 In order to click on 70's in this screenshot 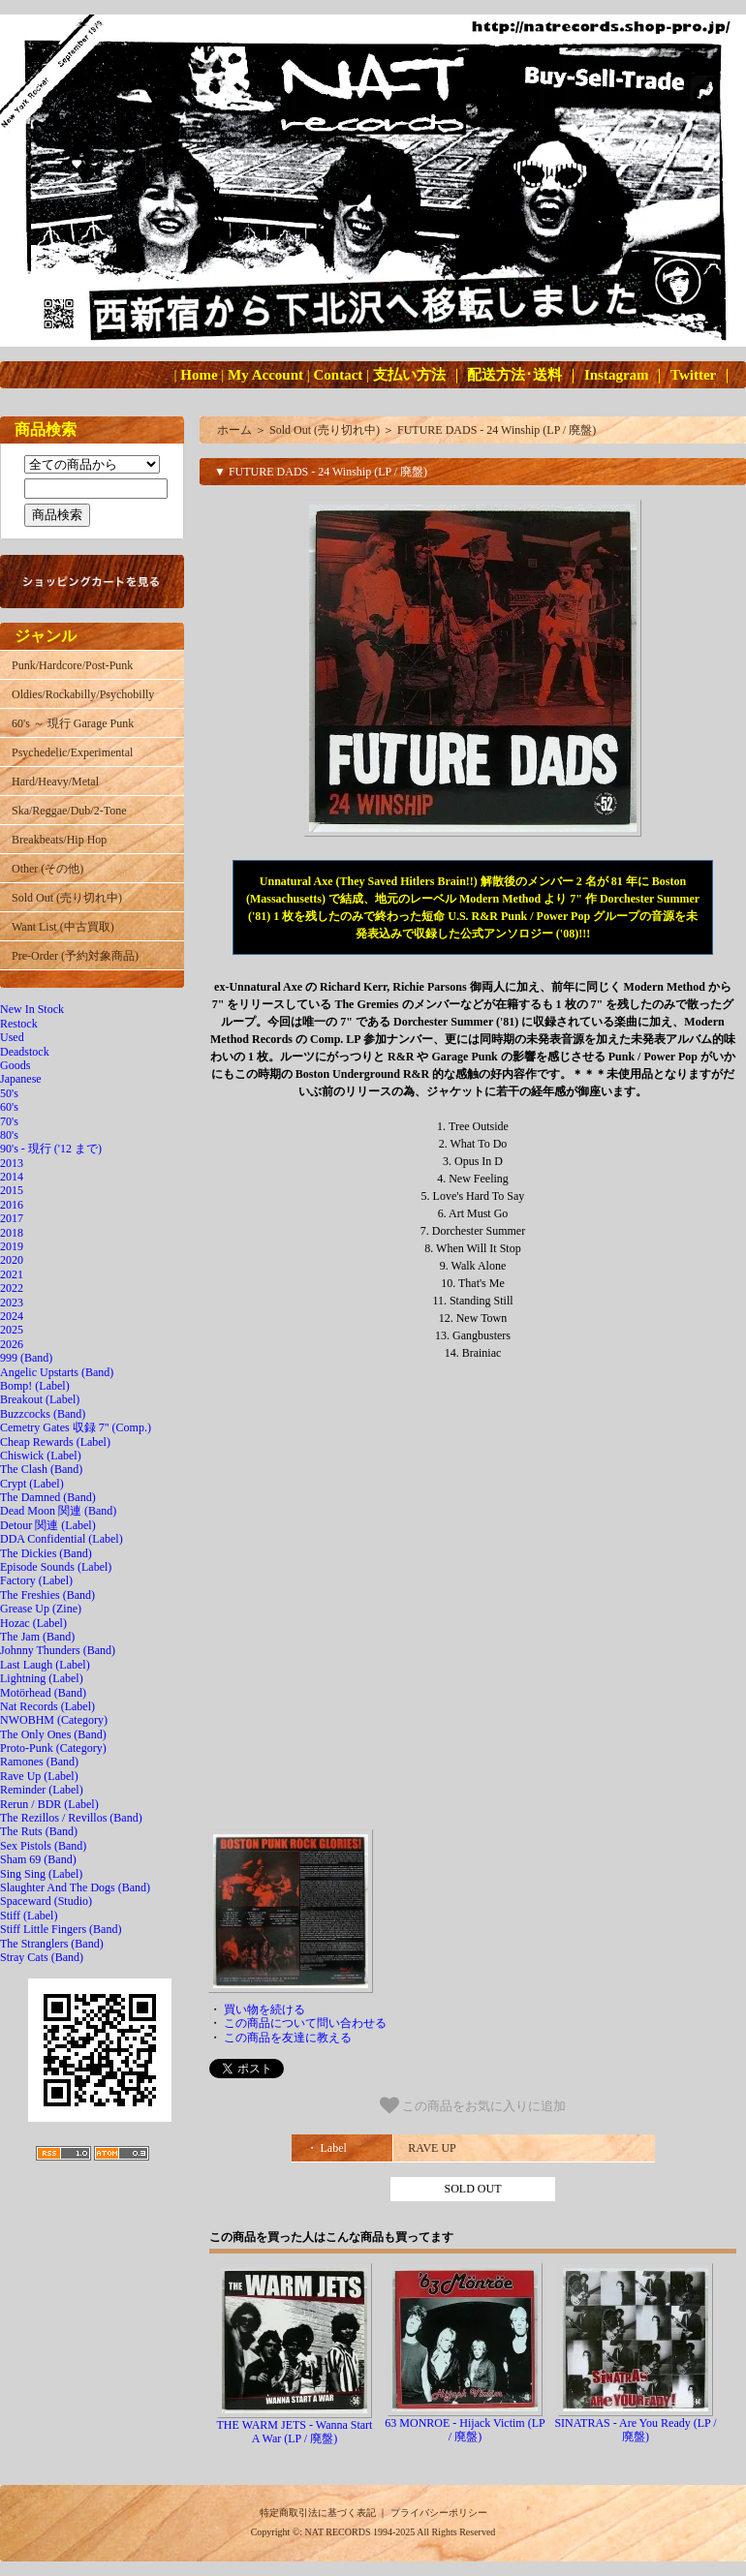, I will do `click(9, 1121)`.